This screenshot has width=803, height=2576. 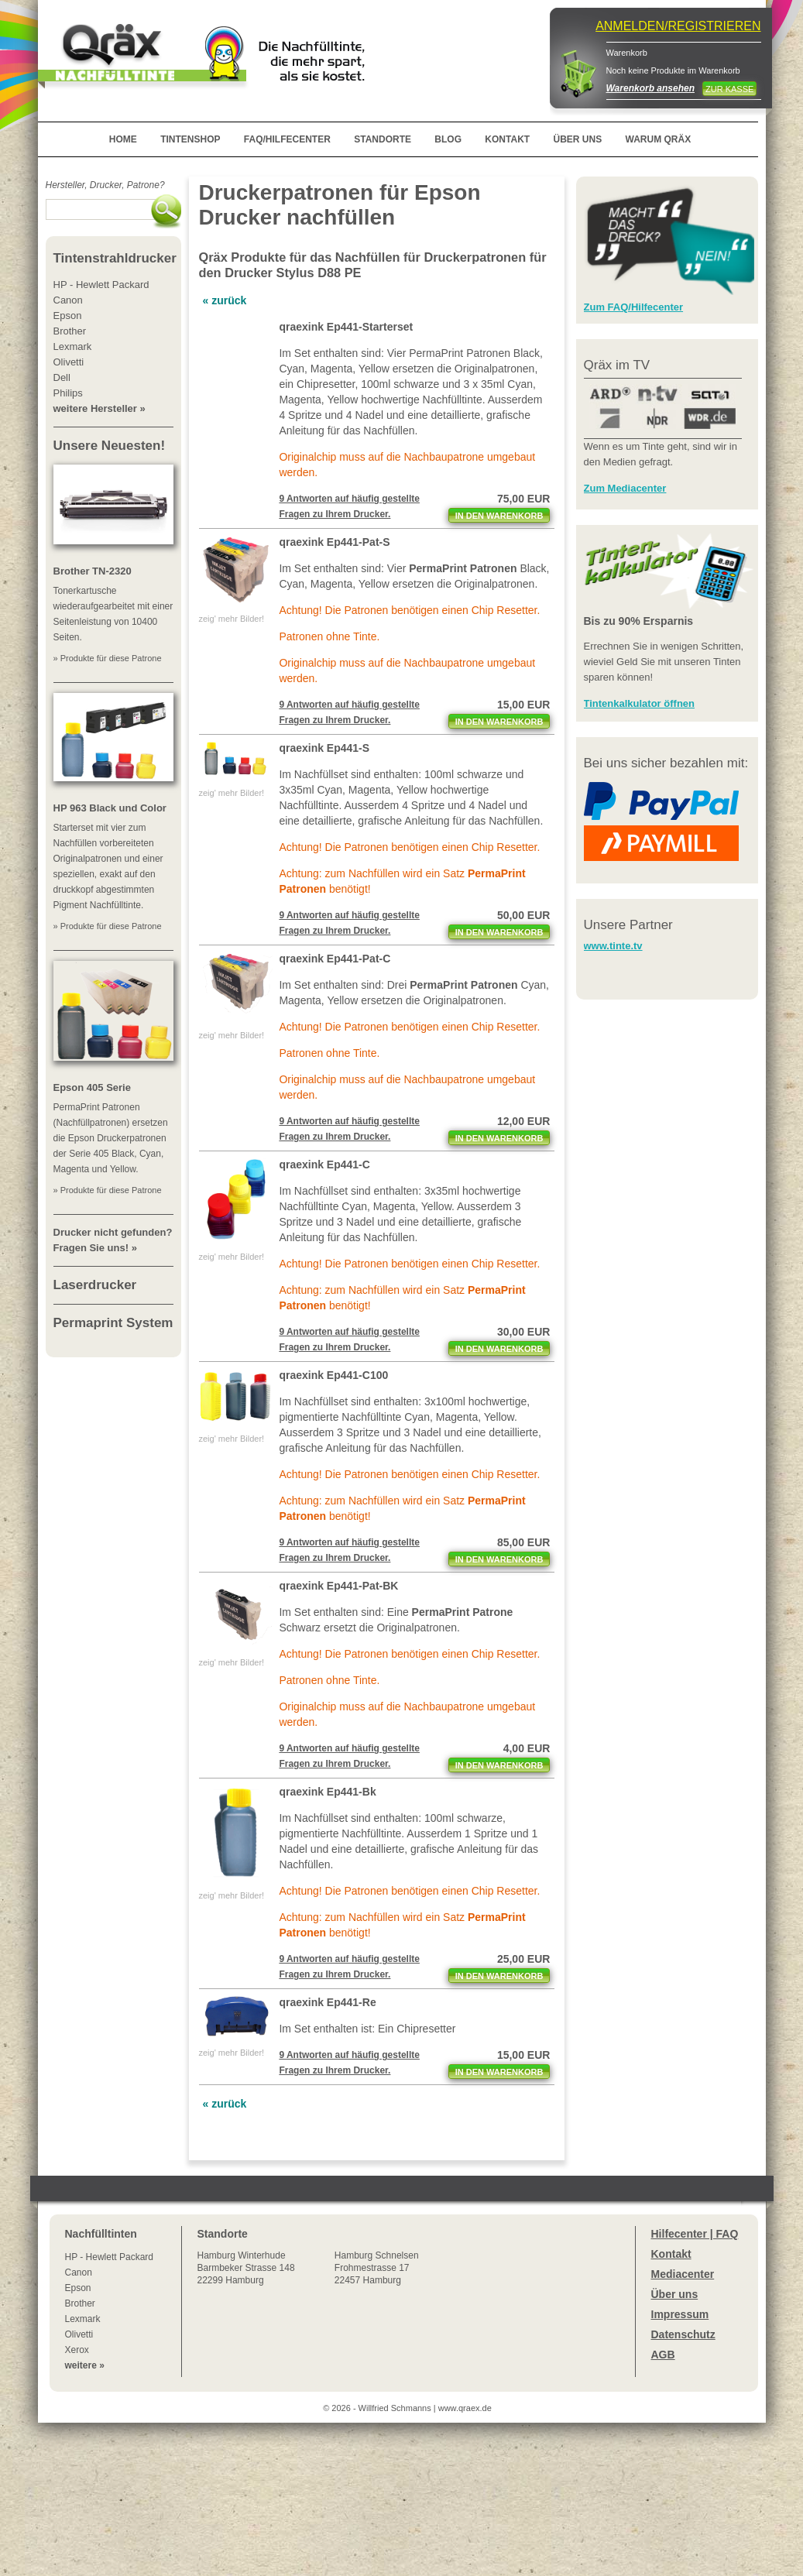 I want to click on Warenkorb ansehen, so click(x=650, y=88).